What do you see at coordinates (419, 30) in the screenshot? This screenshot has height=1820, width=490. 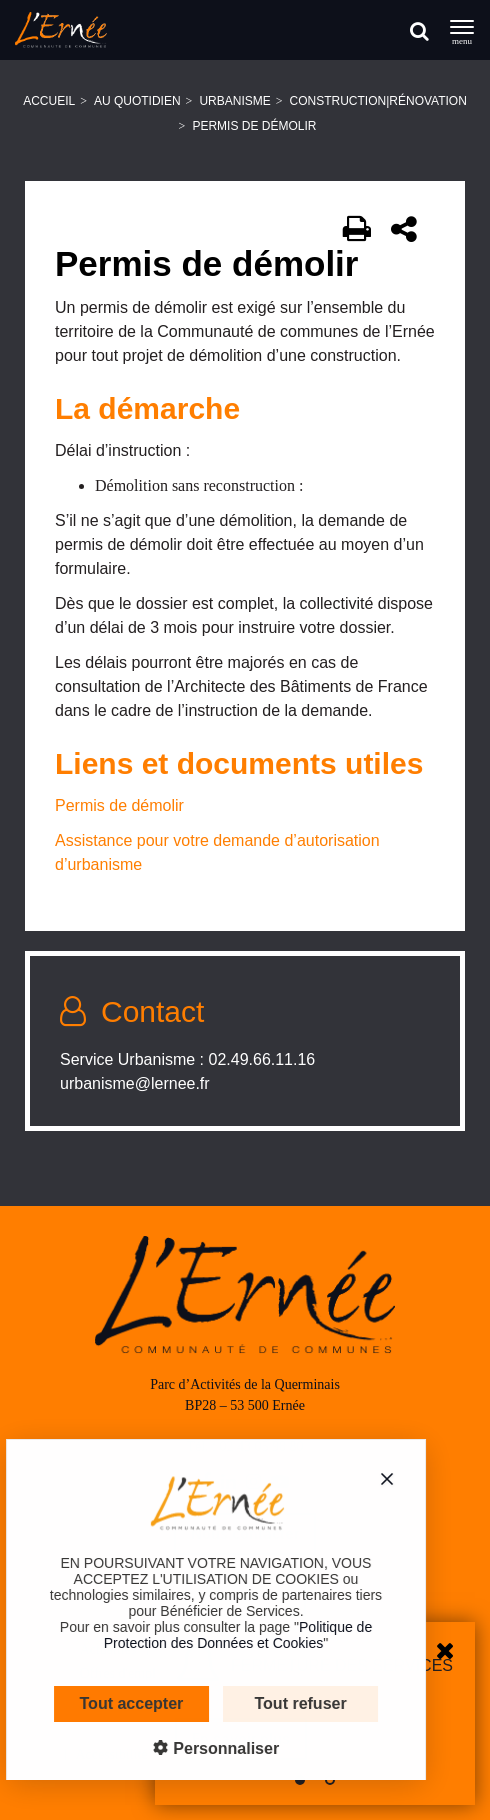 I see `[Rechercher]` at bounding box center [419, 30].